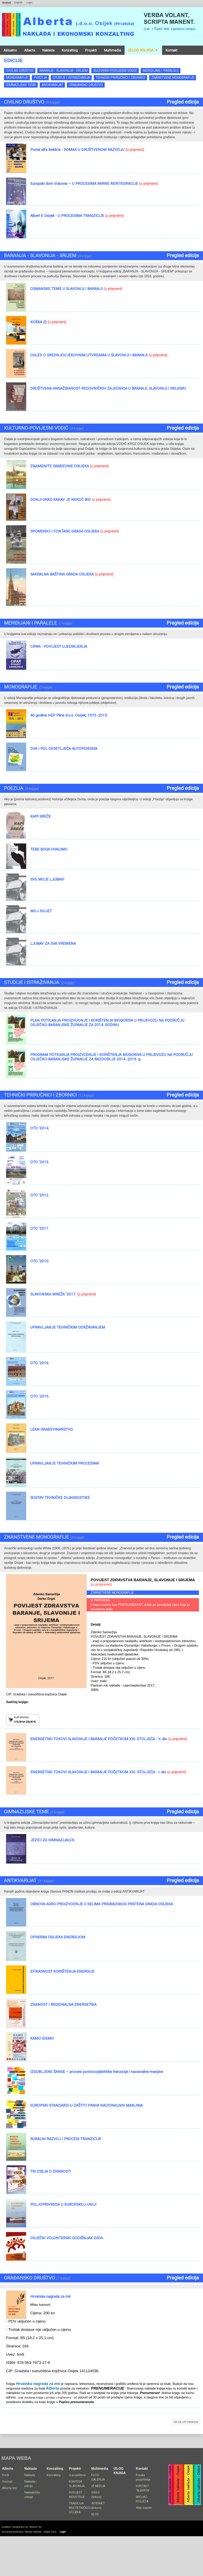 This screenshot has width=203, height=2576. Describe the element at coordinates (63, 70) in the screenshot. I see `BARANJA - SLAVONIJA - SRIJEM` at that location.